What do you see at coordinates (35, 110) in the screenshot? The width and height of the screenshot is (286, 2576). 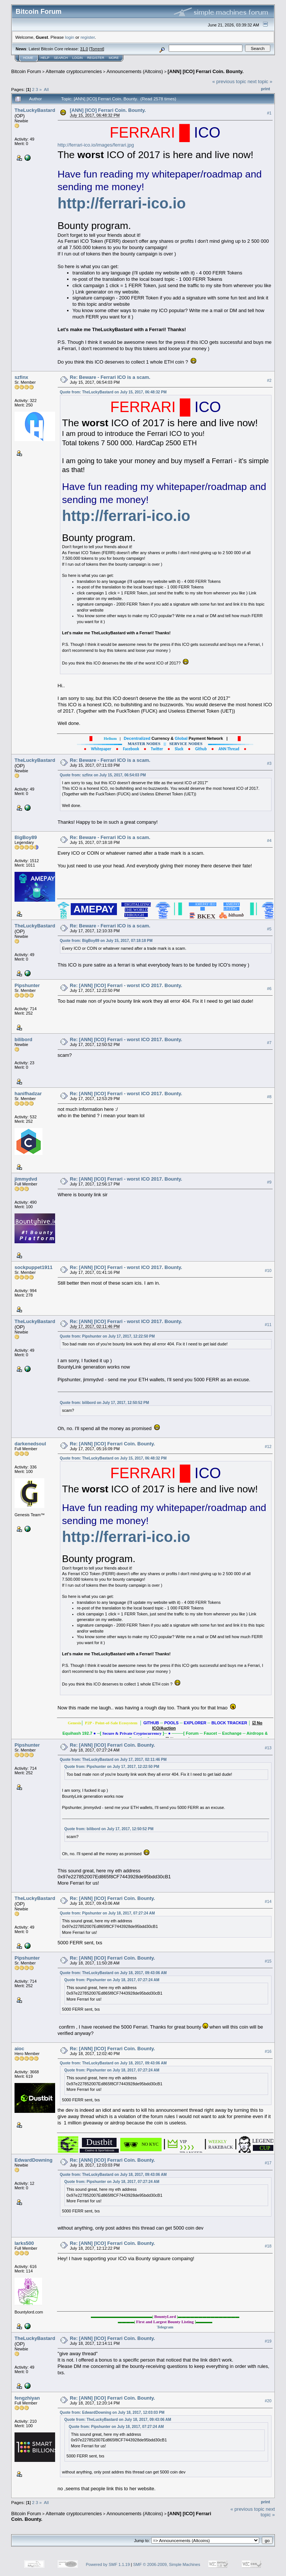 I see `TheLuckyBastard` at bounding box center [35, 110].